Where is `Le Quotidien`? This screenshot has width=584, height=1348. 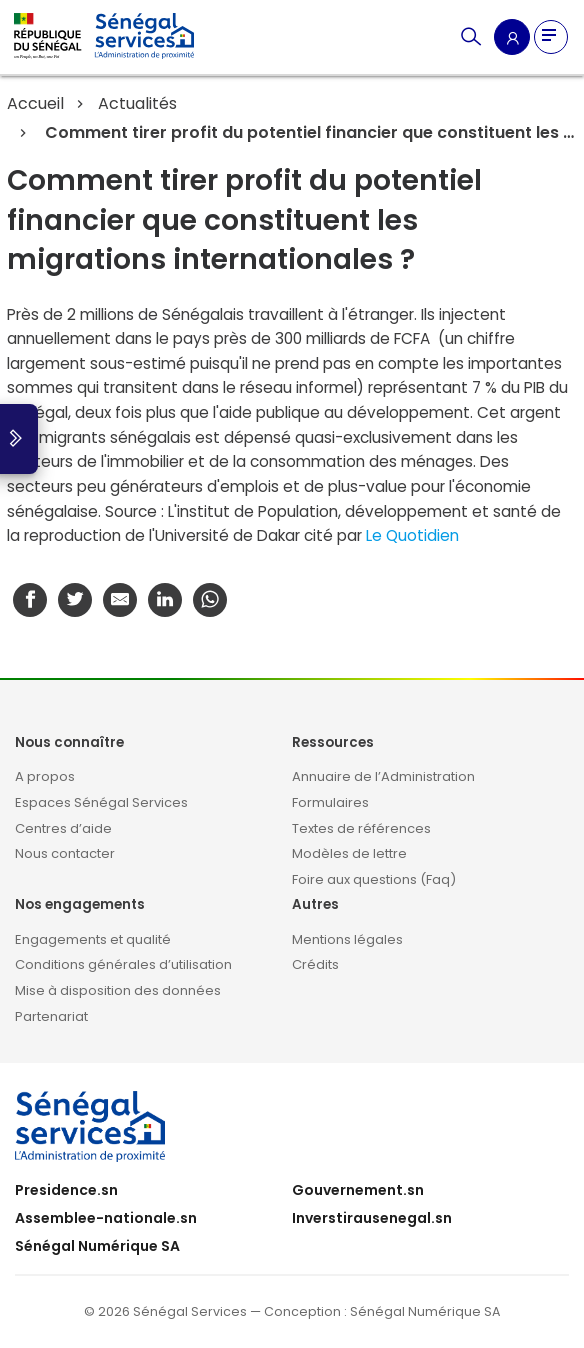
Le Quotidien is located at coordinates (412, 535).